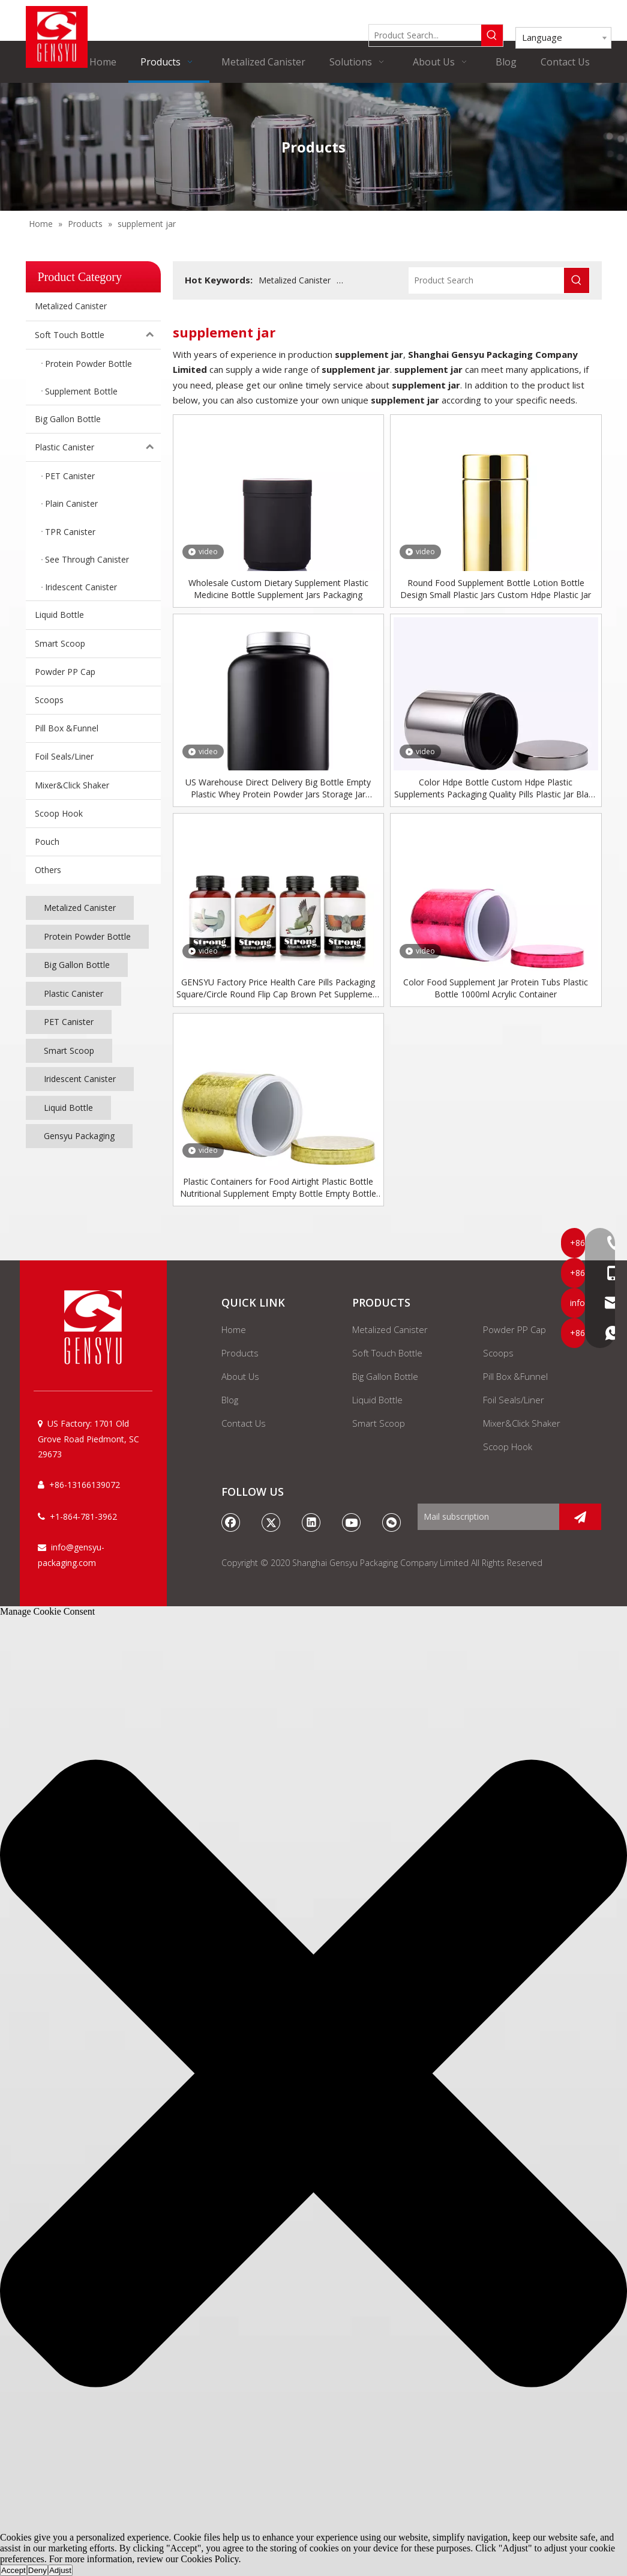 The height and width of the screenshot is (2576, 627). What do you see at coordinates (278, 588) in the screenshot?
I see `Wholesale Custom Dietary Supplement Plastic Medicine Bottle Supplement Jars Packaging` at bounding box center [278, 588].